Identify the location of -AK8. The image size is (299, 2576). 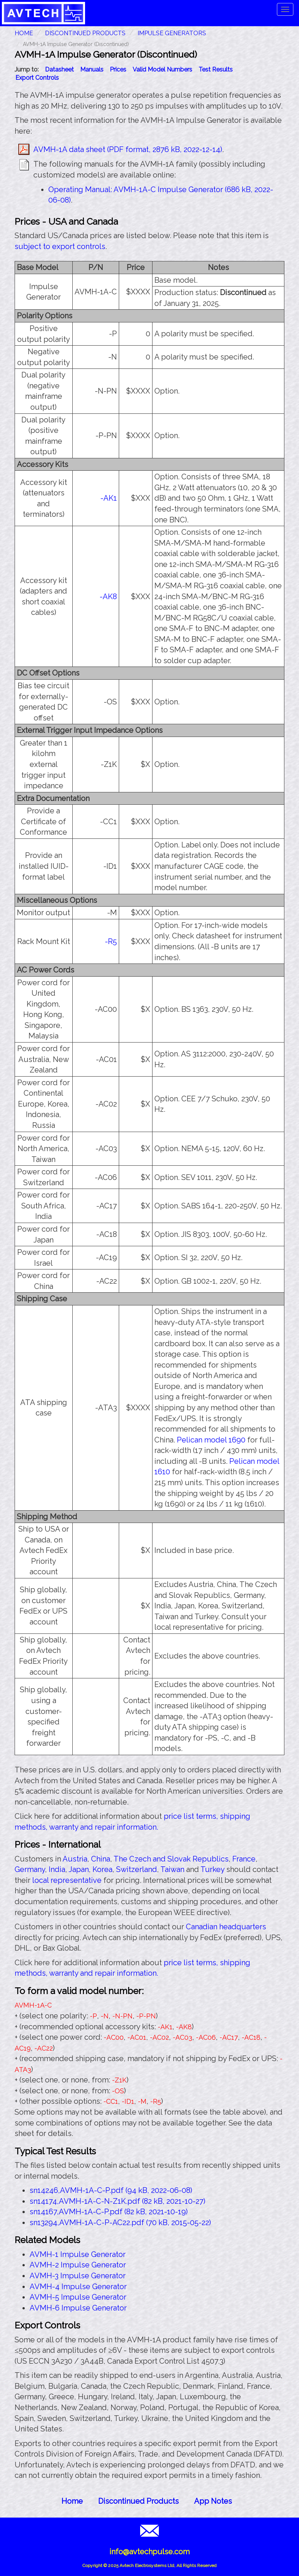
(108, 596).